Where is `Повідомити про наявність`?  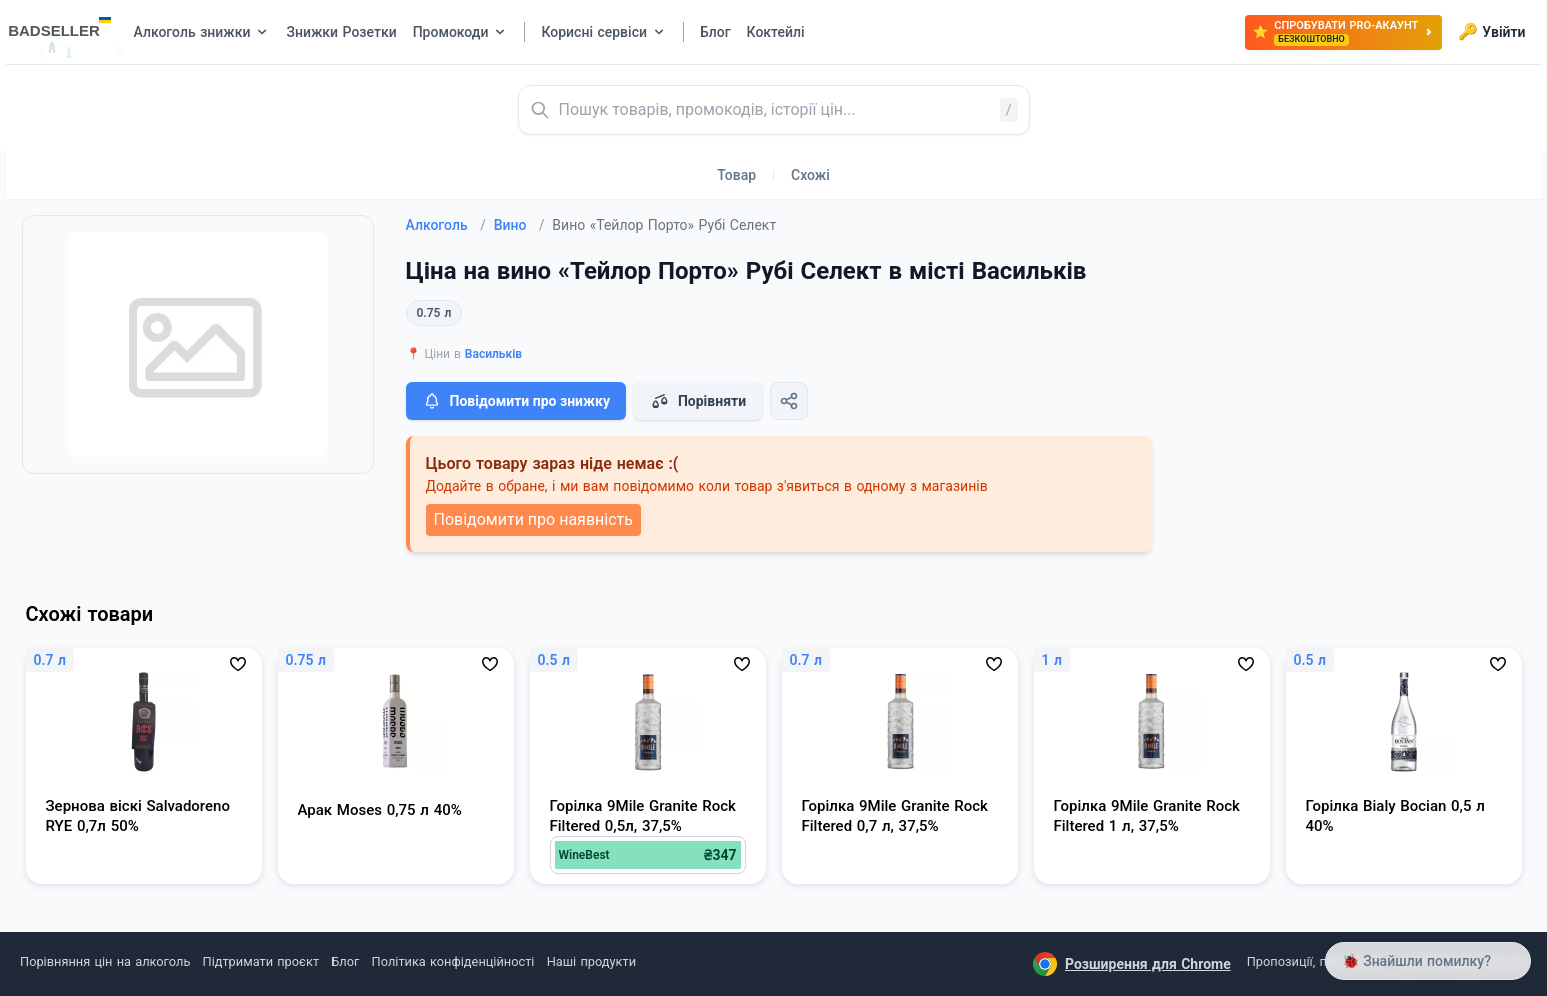
Повідомити про наявність is located at coordinates (533, 519).